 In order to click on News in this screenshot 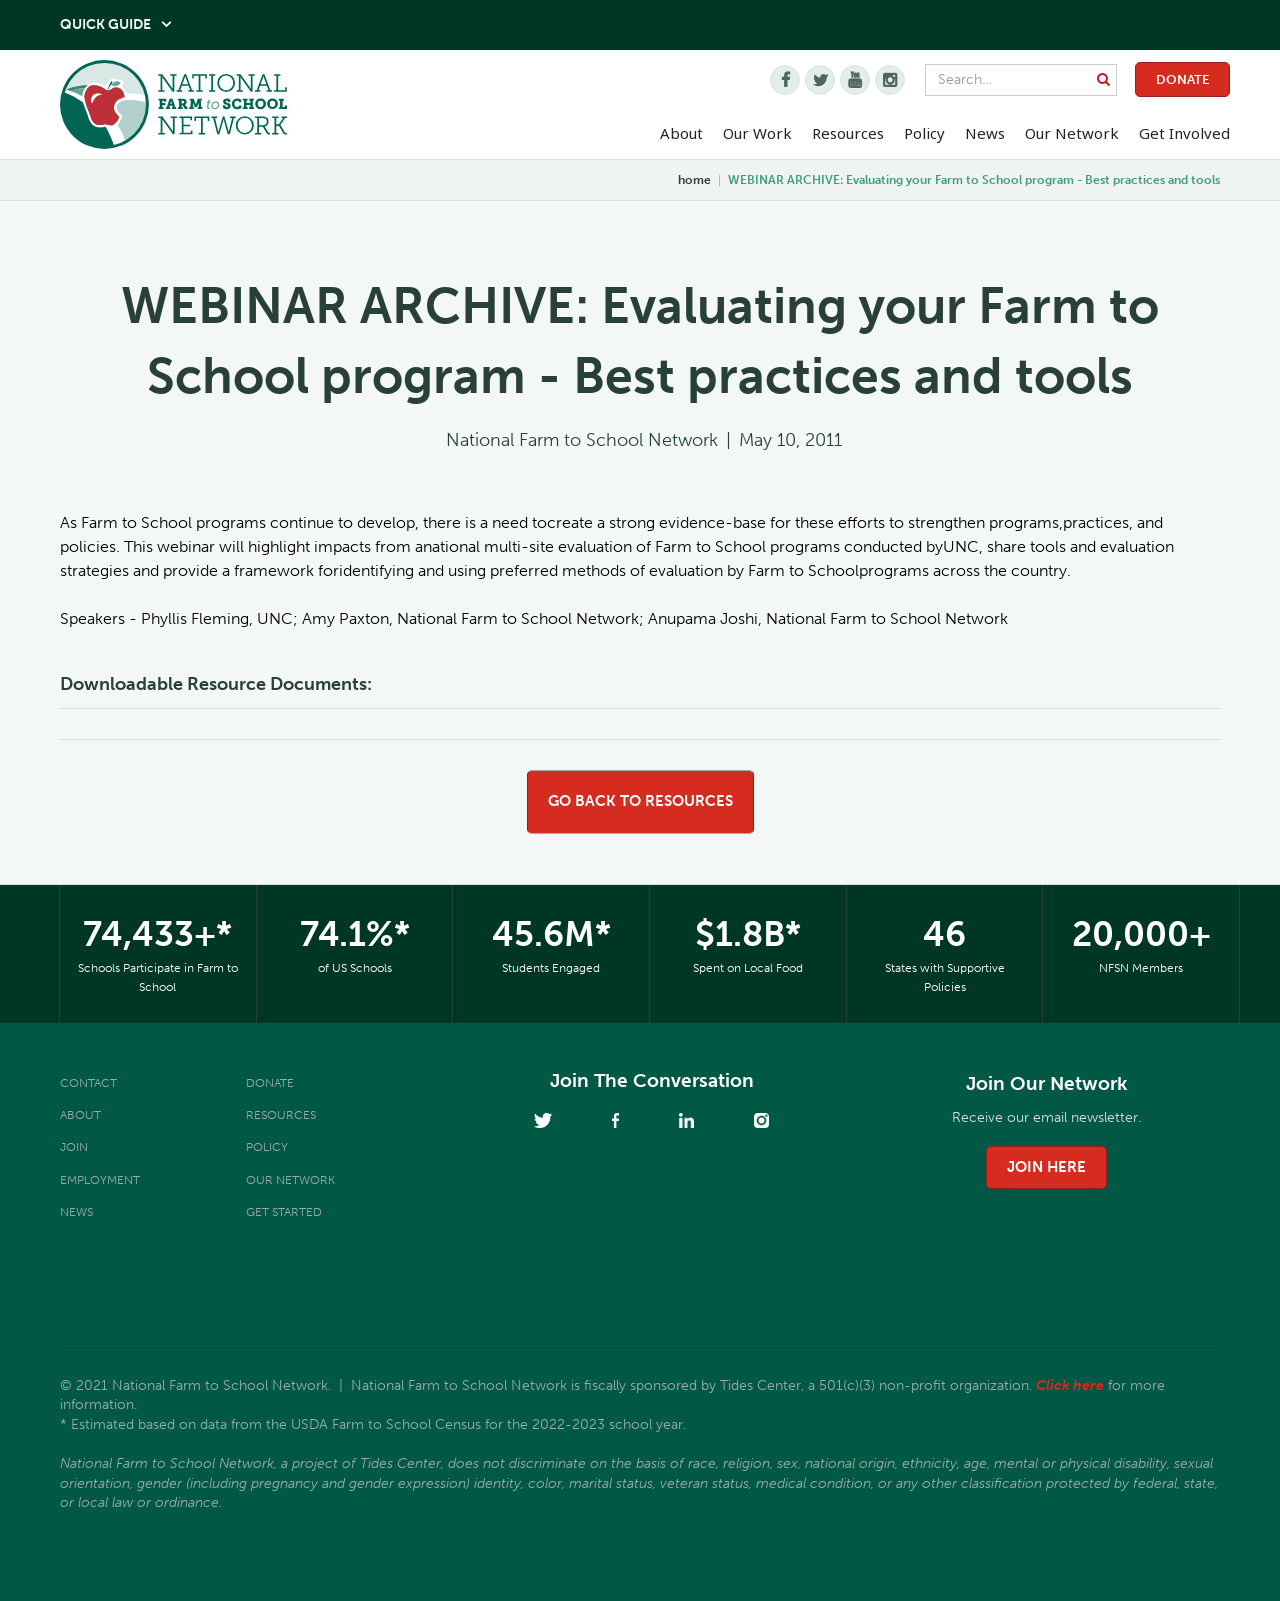, I will do `click(76, 1212)`.